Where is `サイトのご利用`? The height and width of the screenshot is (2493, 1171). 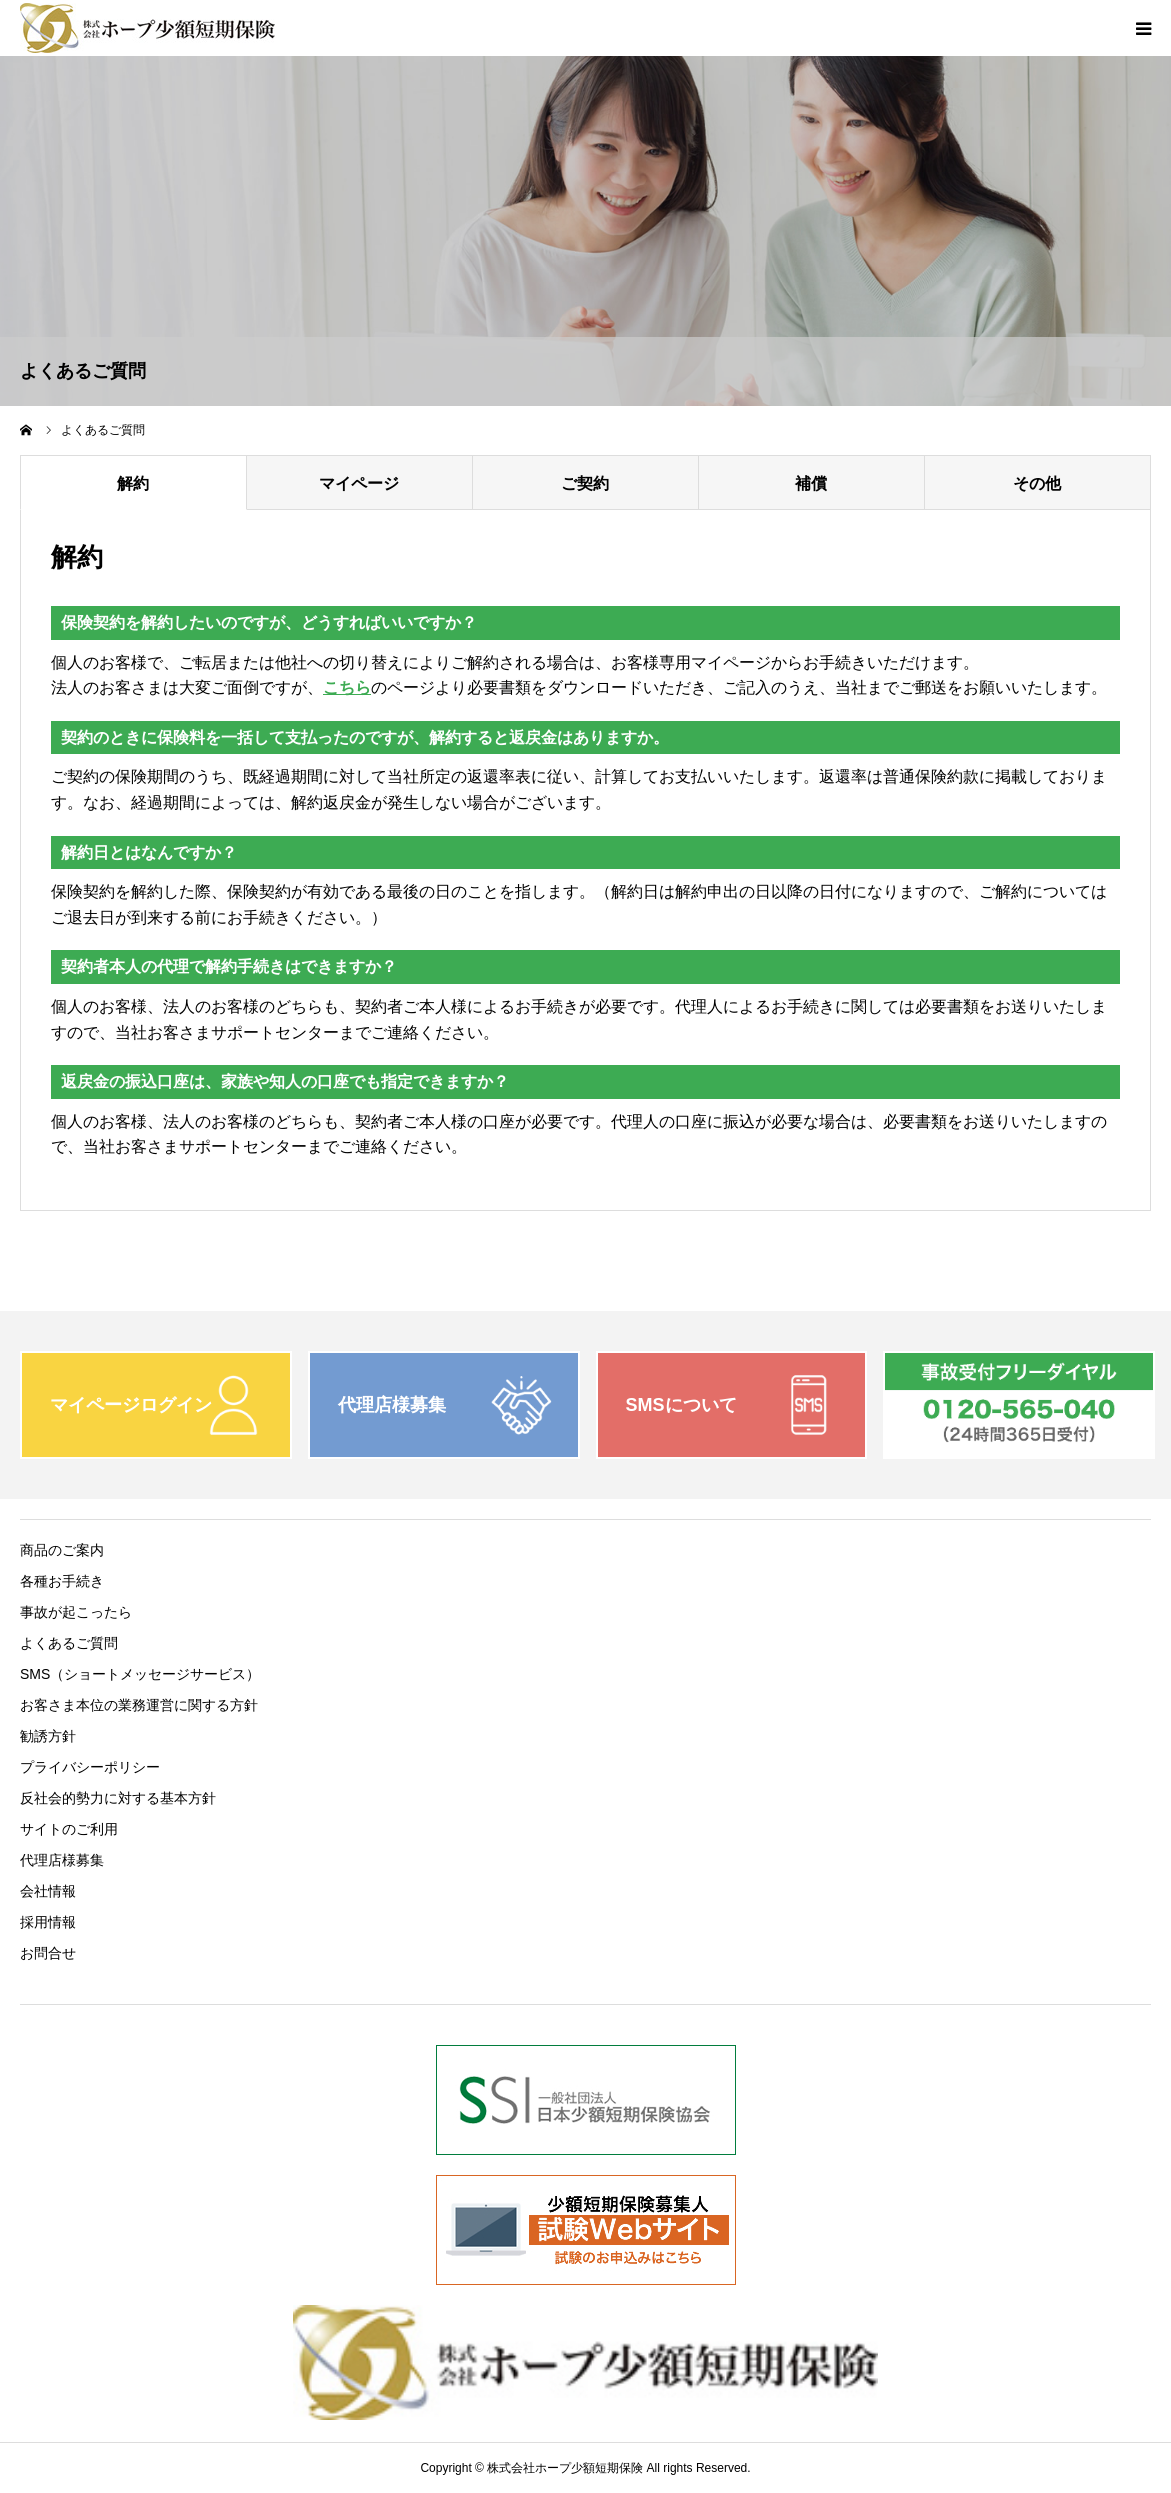
サイトのご利用 is located at coordinates (69, 1829).